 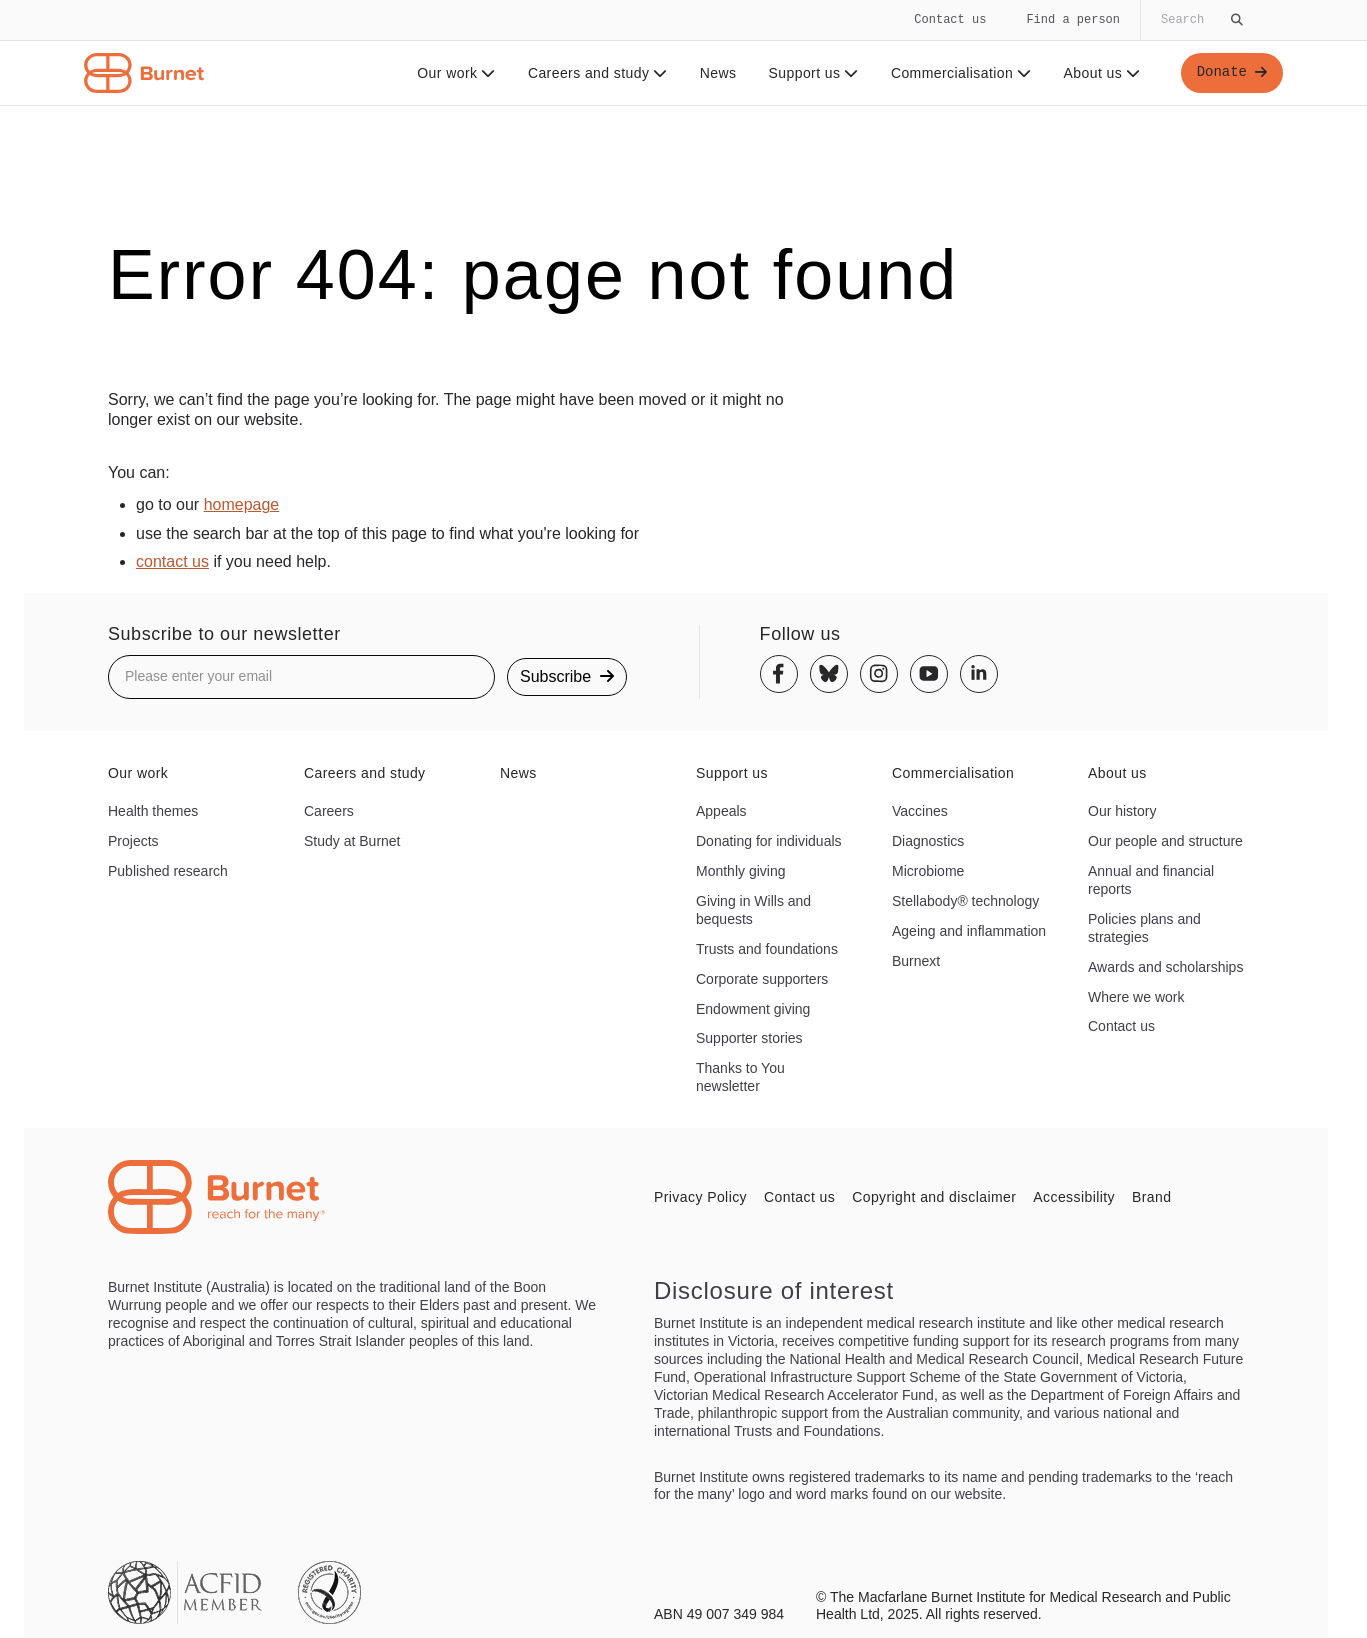 I want to click on Burnext, so click(x=916, y=961).